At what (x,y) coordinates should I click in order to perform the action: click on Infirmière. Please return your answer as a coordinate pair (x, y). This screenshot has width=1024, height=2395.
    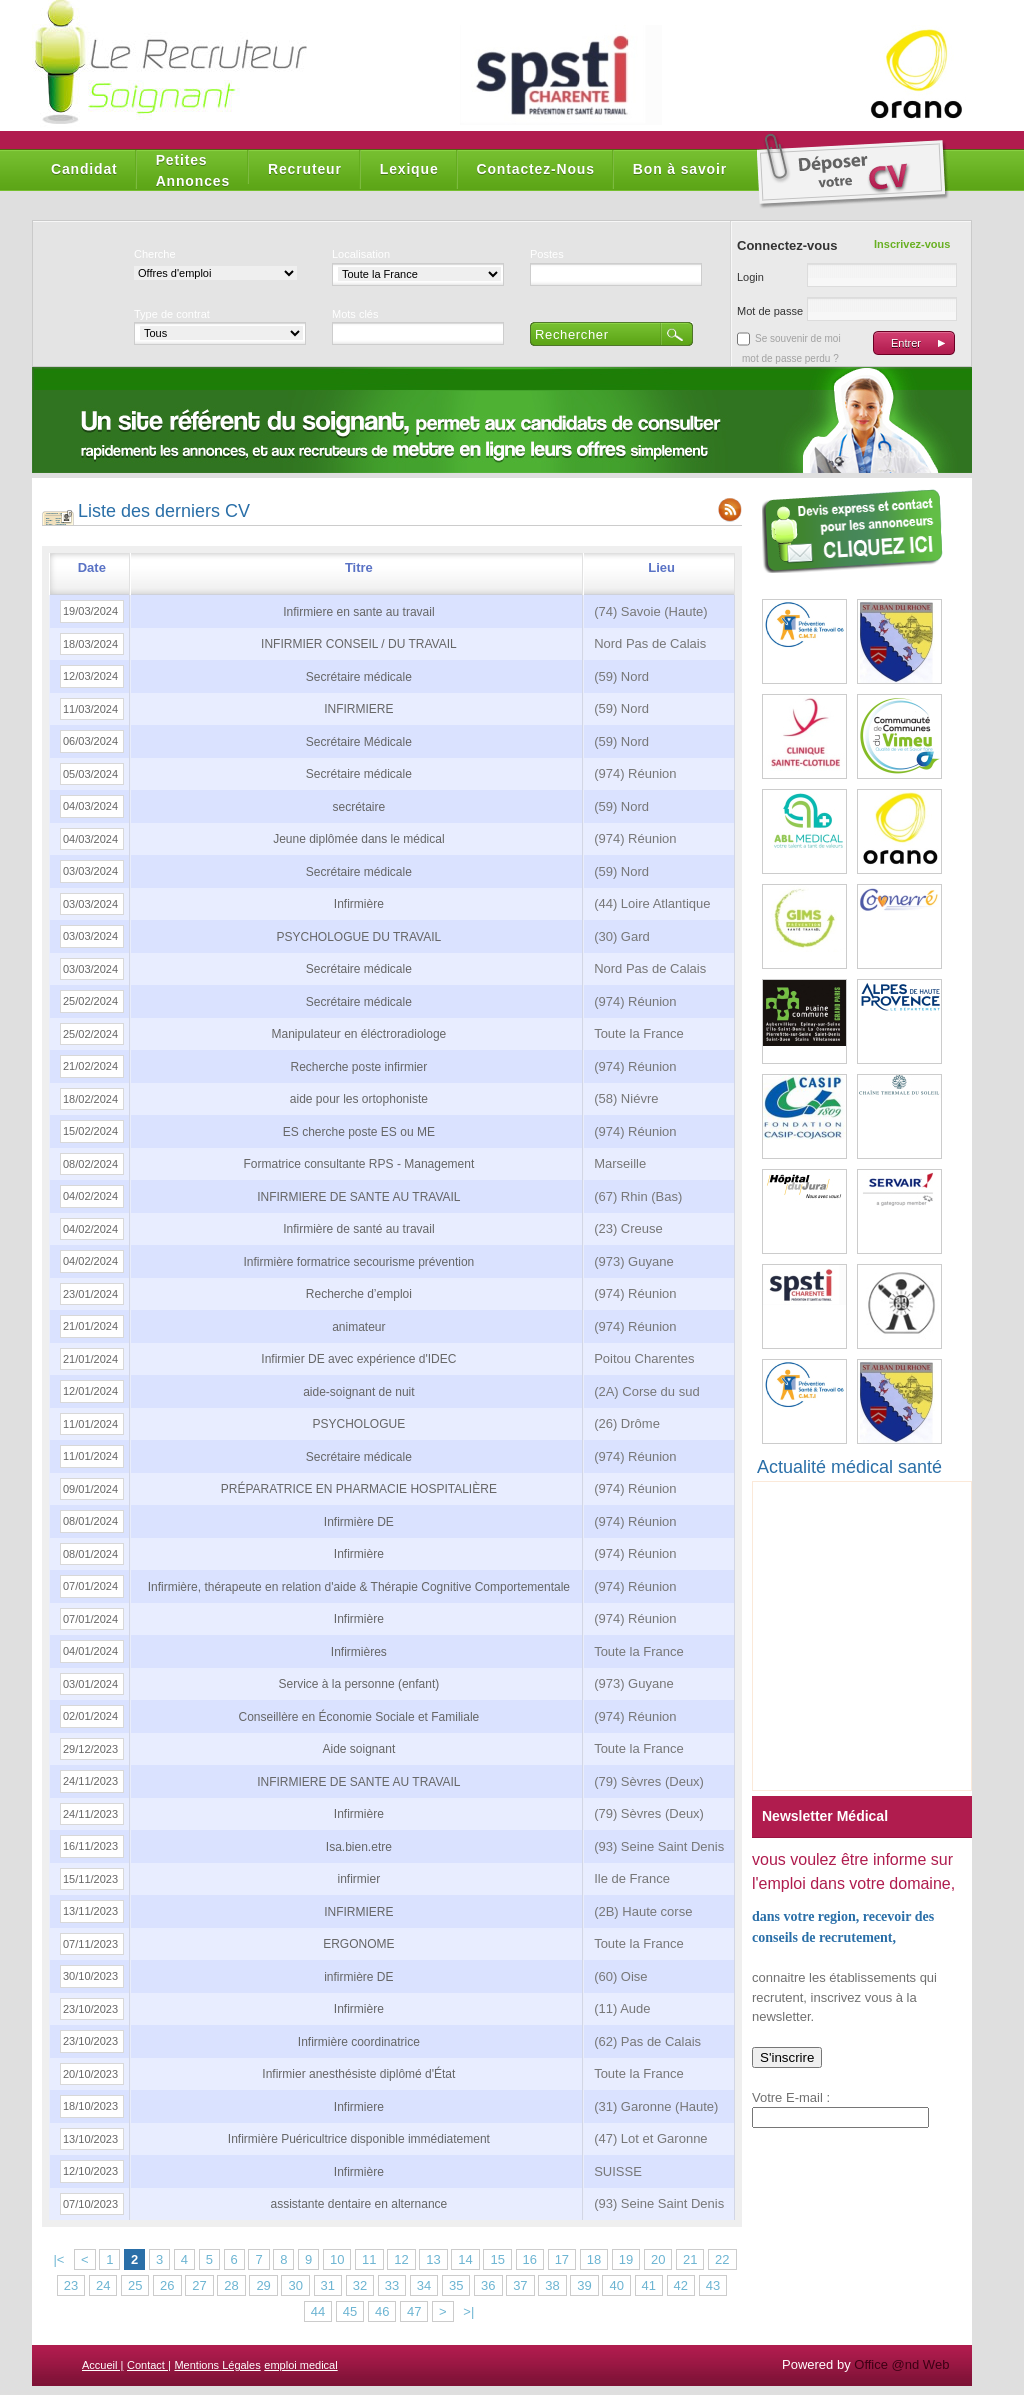
    Looking at the image, I should click on (359, 904).